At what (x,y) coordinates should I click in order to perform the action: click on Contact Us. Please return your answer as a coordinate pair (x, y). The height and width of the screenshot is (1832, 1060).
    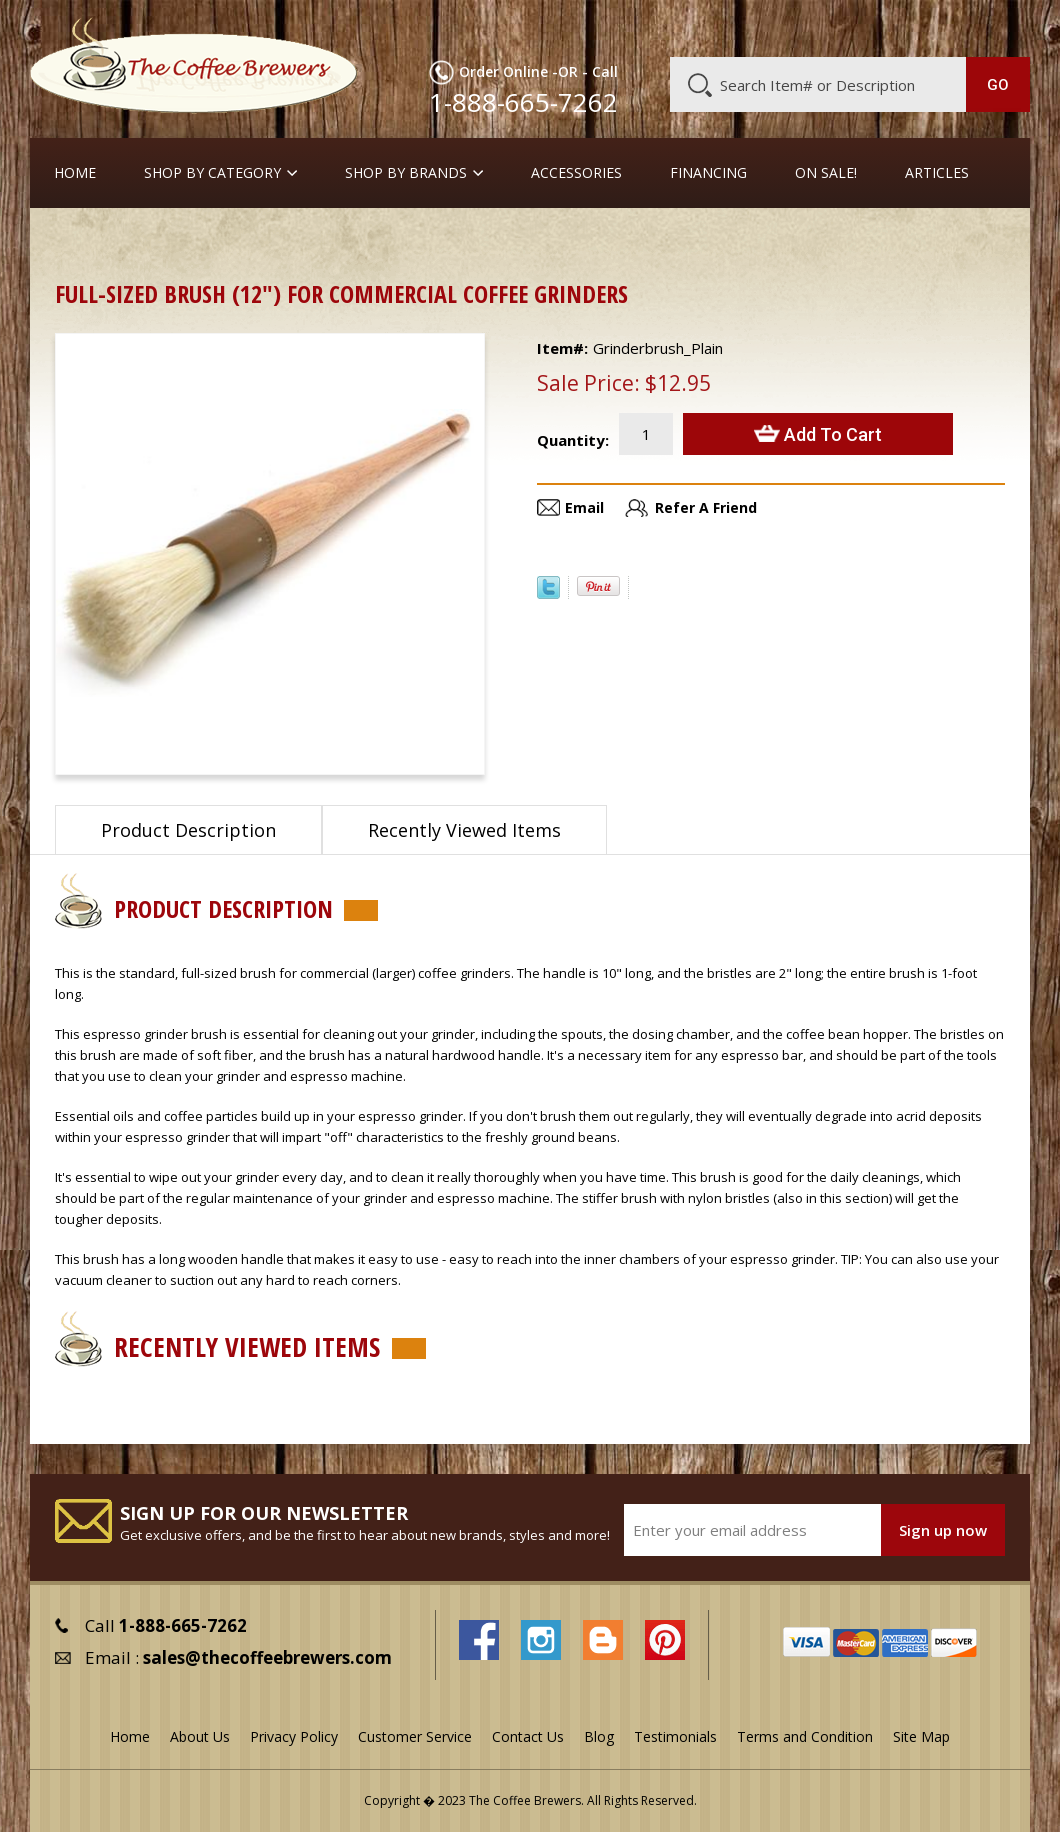
    Looking at the image, I should click on (528, 1736).